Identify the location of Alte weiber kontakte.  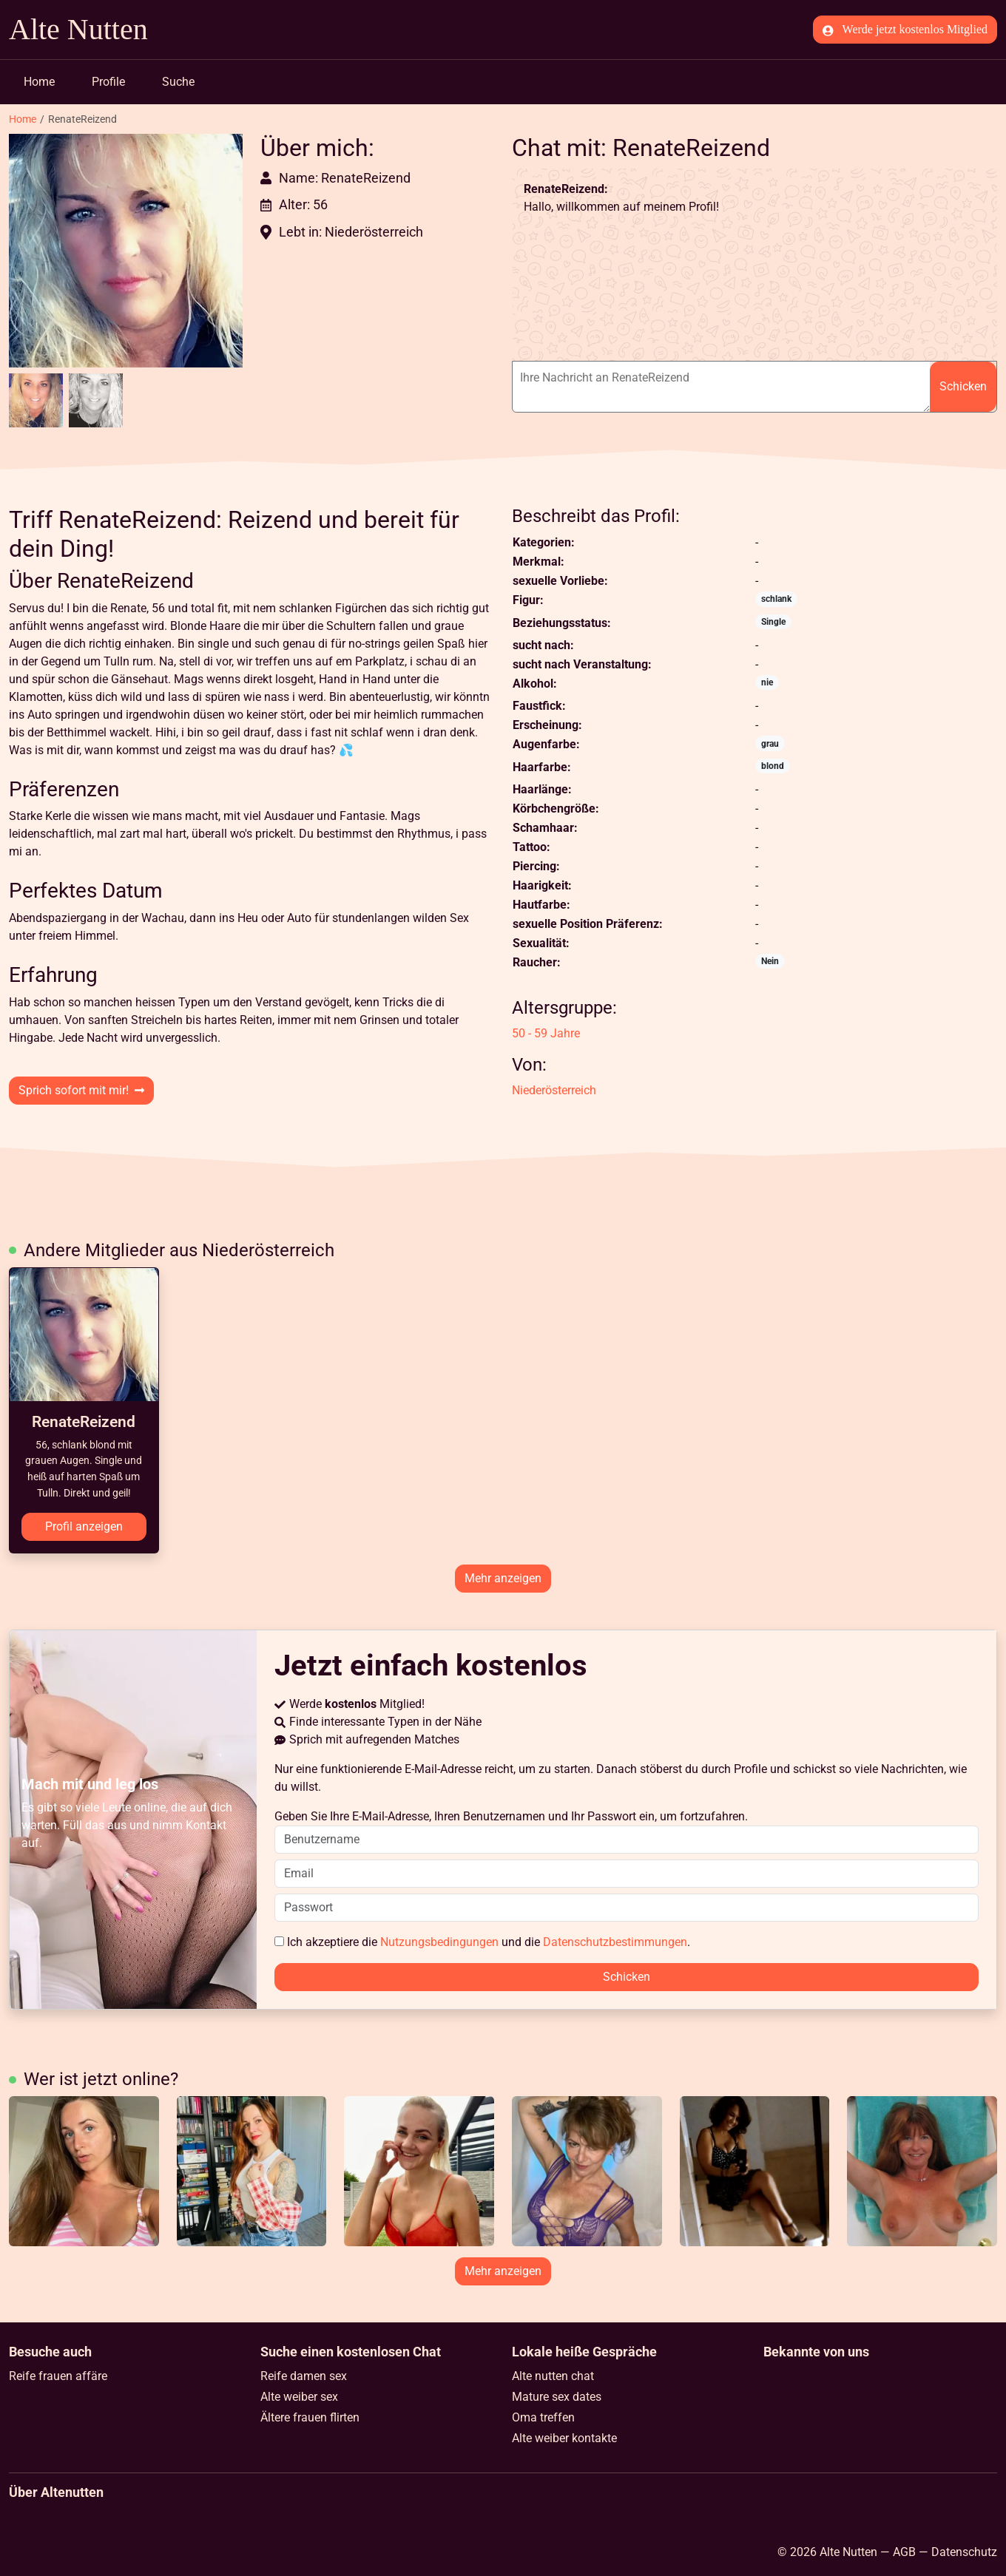
(564, 2438).